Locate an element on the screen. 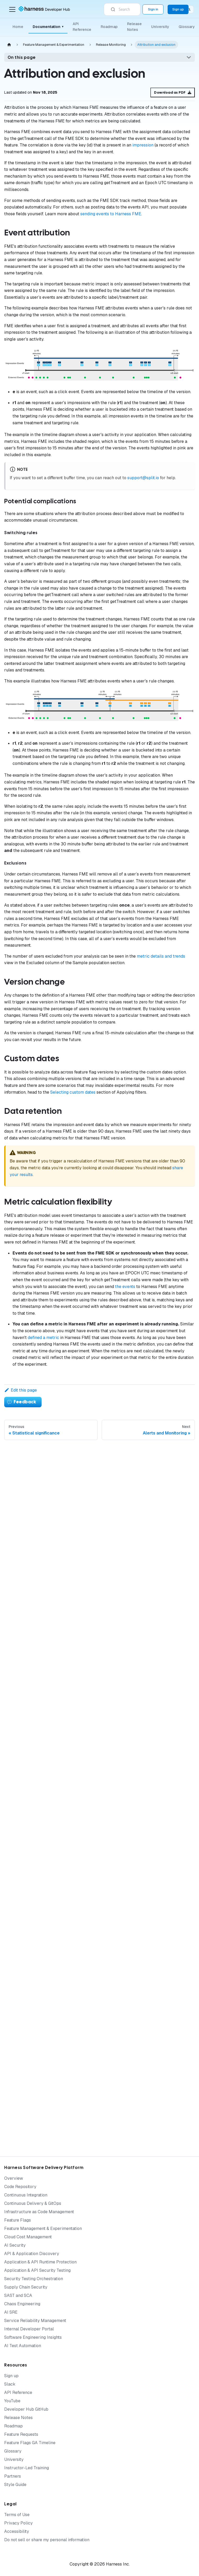 Image resolution: width=199 pixels, height=2576 pixels. Partners is located at coordinates (12, 2476).